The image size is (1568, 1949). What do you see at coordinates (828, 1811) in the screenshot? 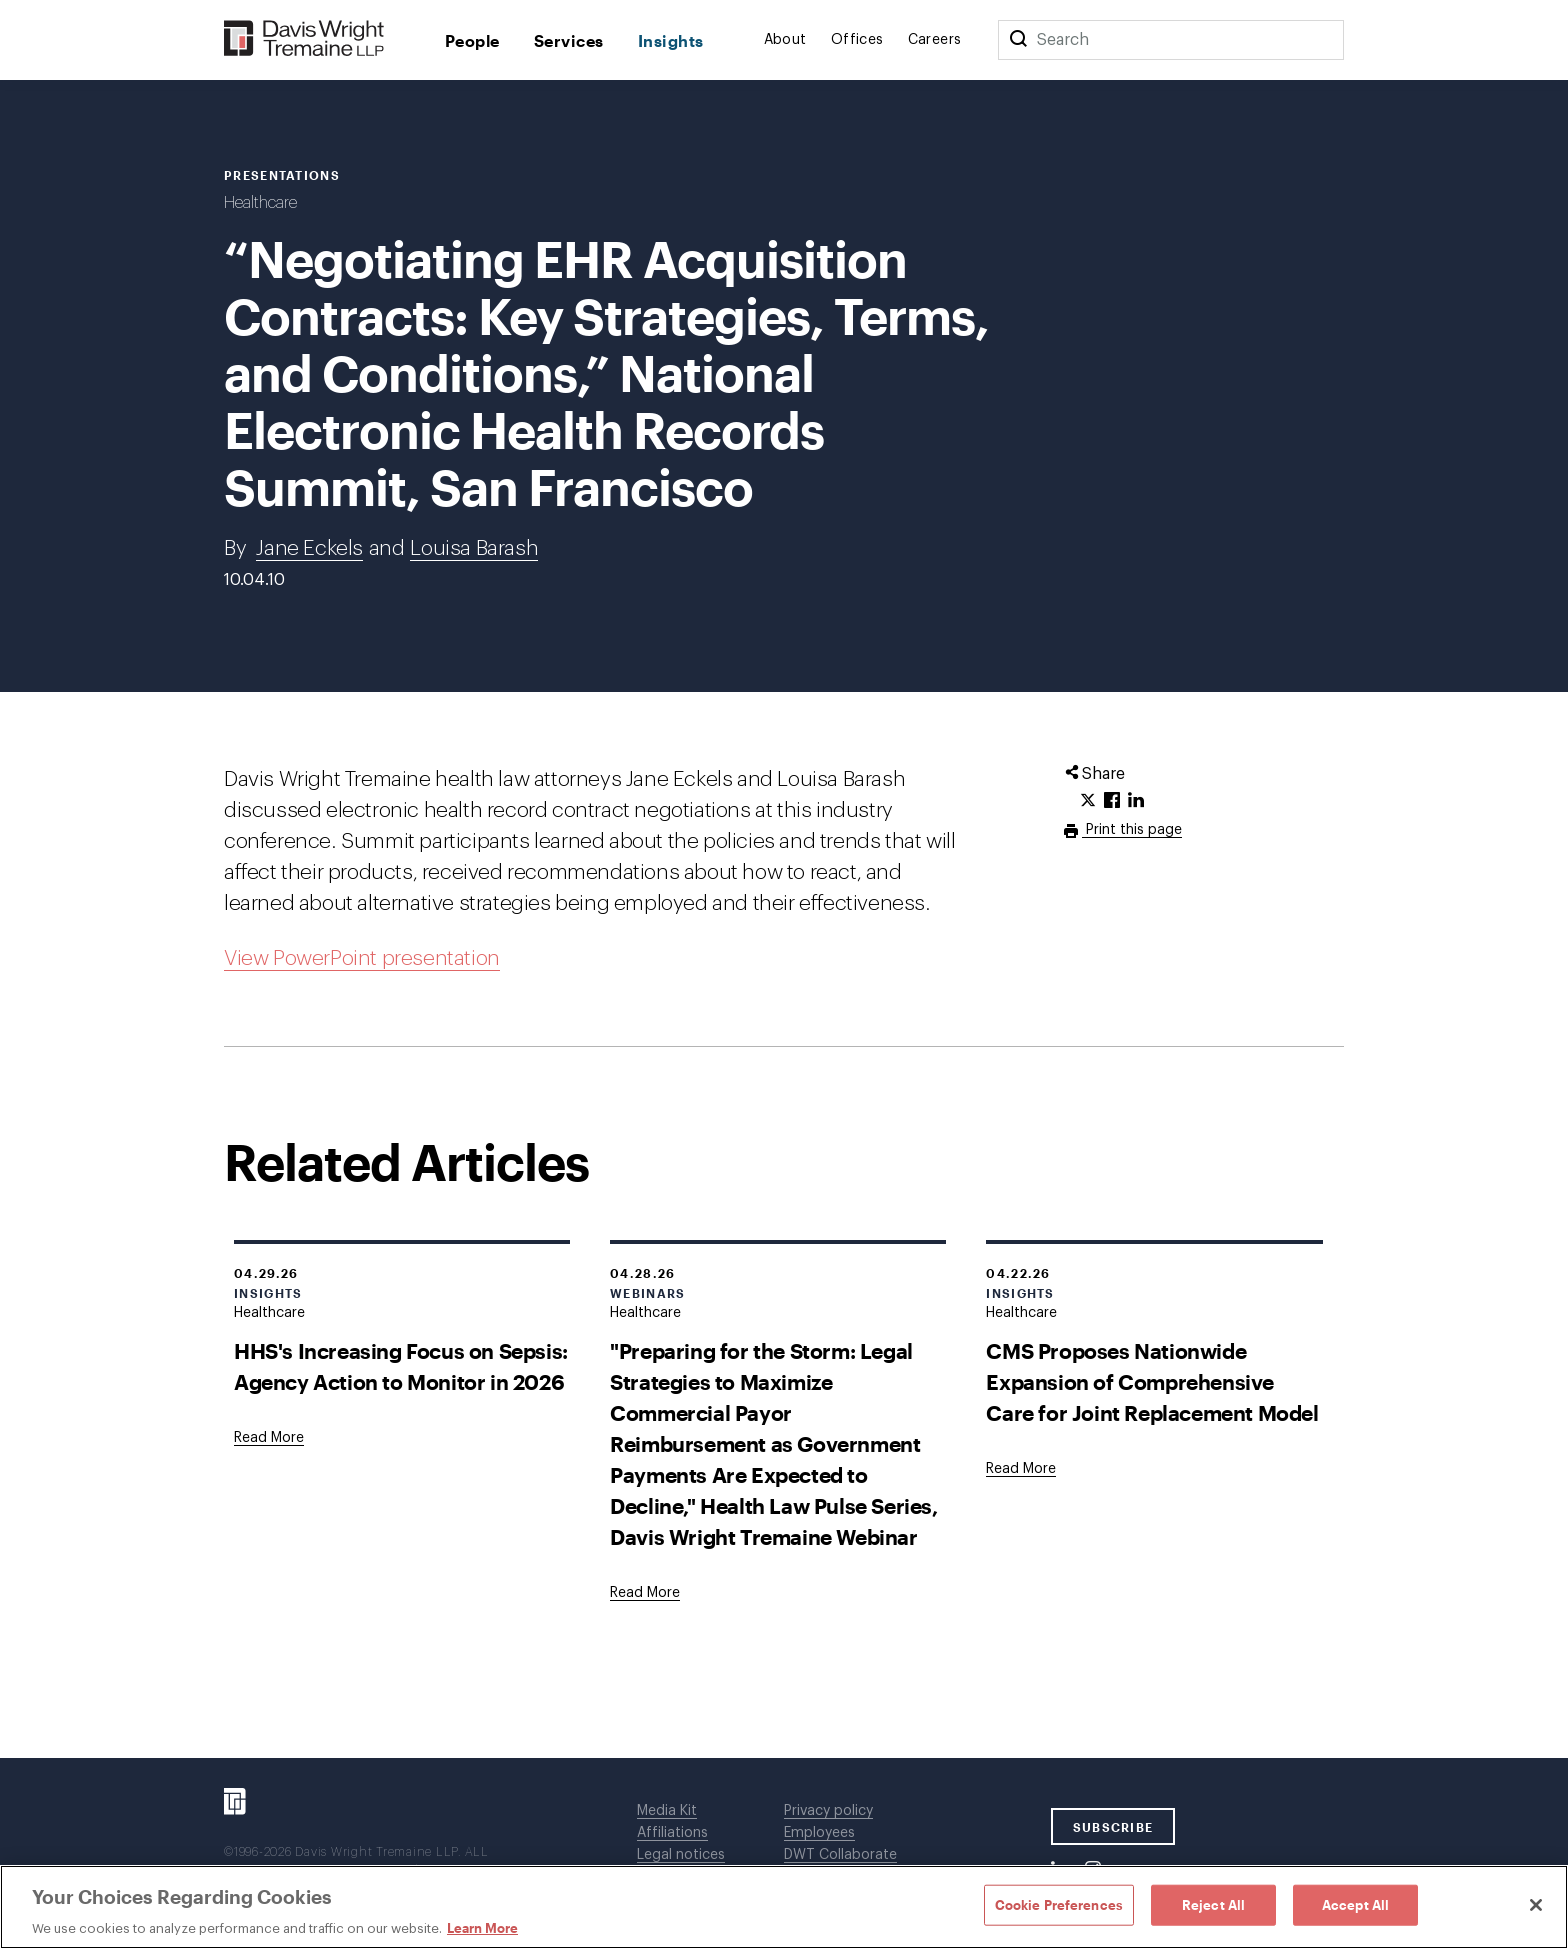
I see `Privacy policy` at bounding box center [828, 1811].